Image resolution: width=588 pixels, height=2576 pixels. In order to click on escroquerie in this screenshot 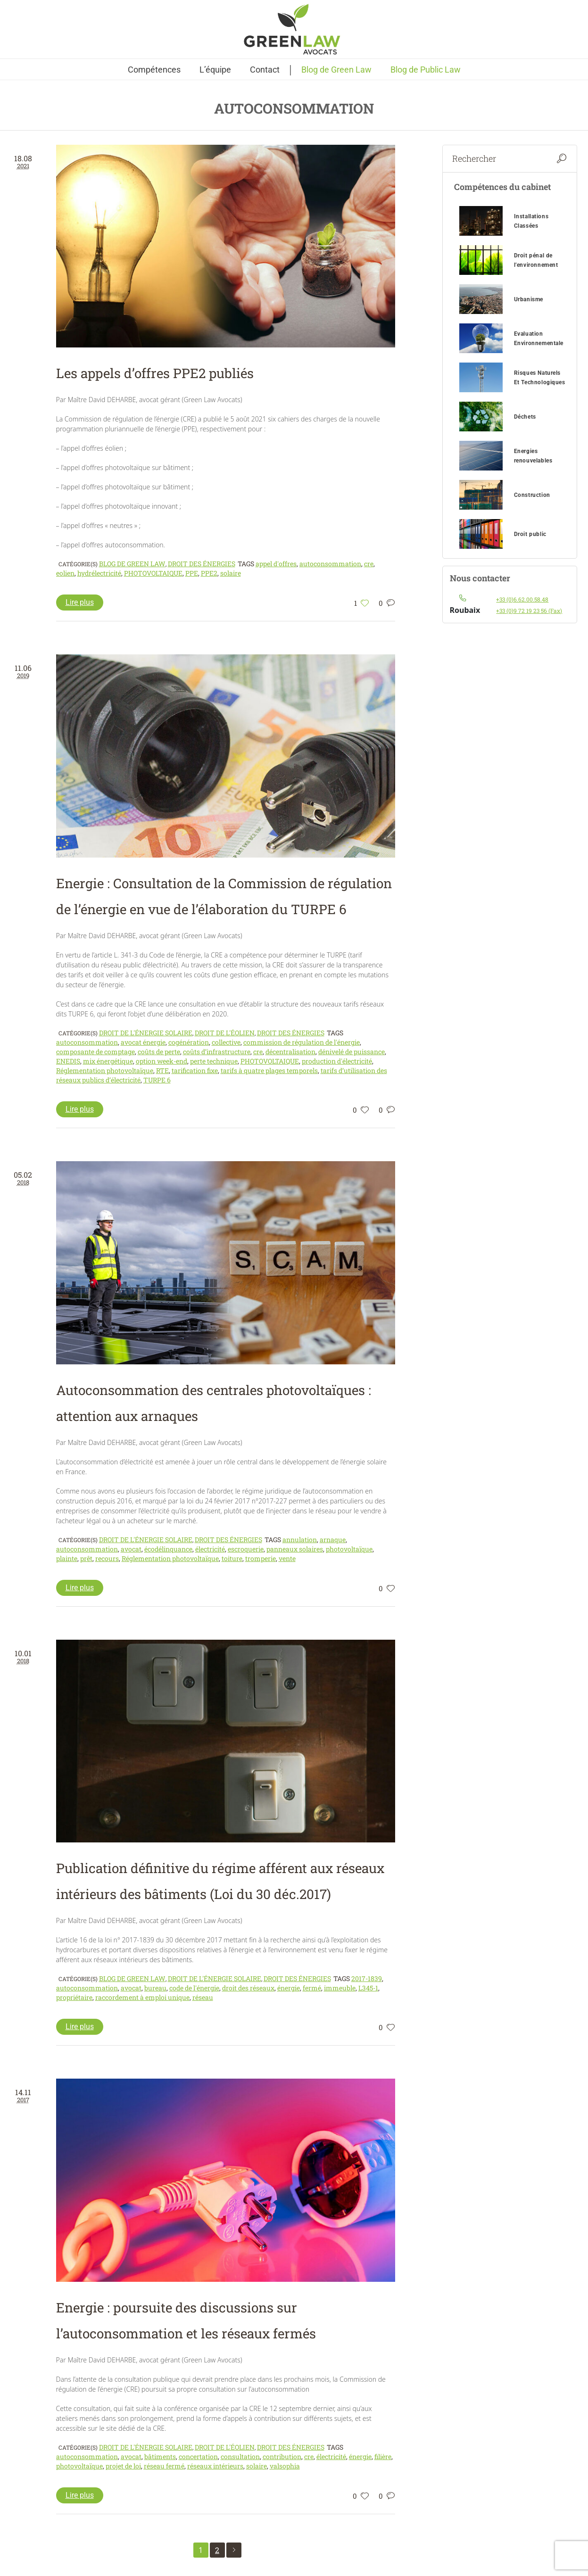, I will do `click(246, 1548)`.